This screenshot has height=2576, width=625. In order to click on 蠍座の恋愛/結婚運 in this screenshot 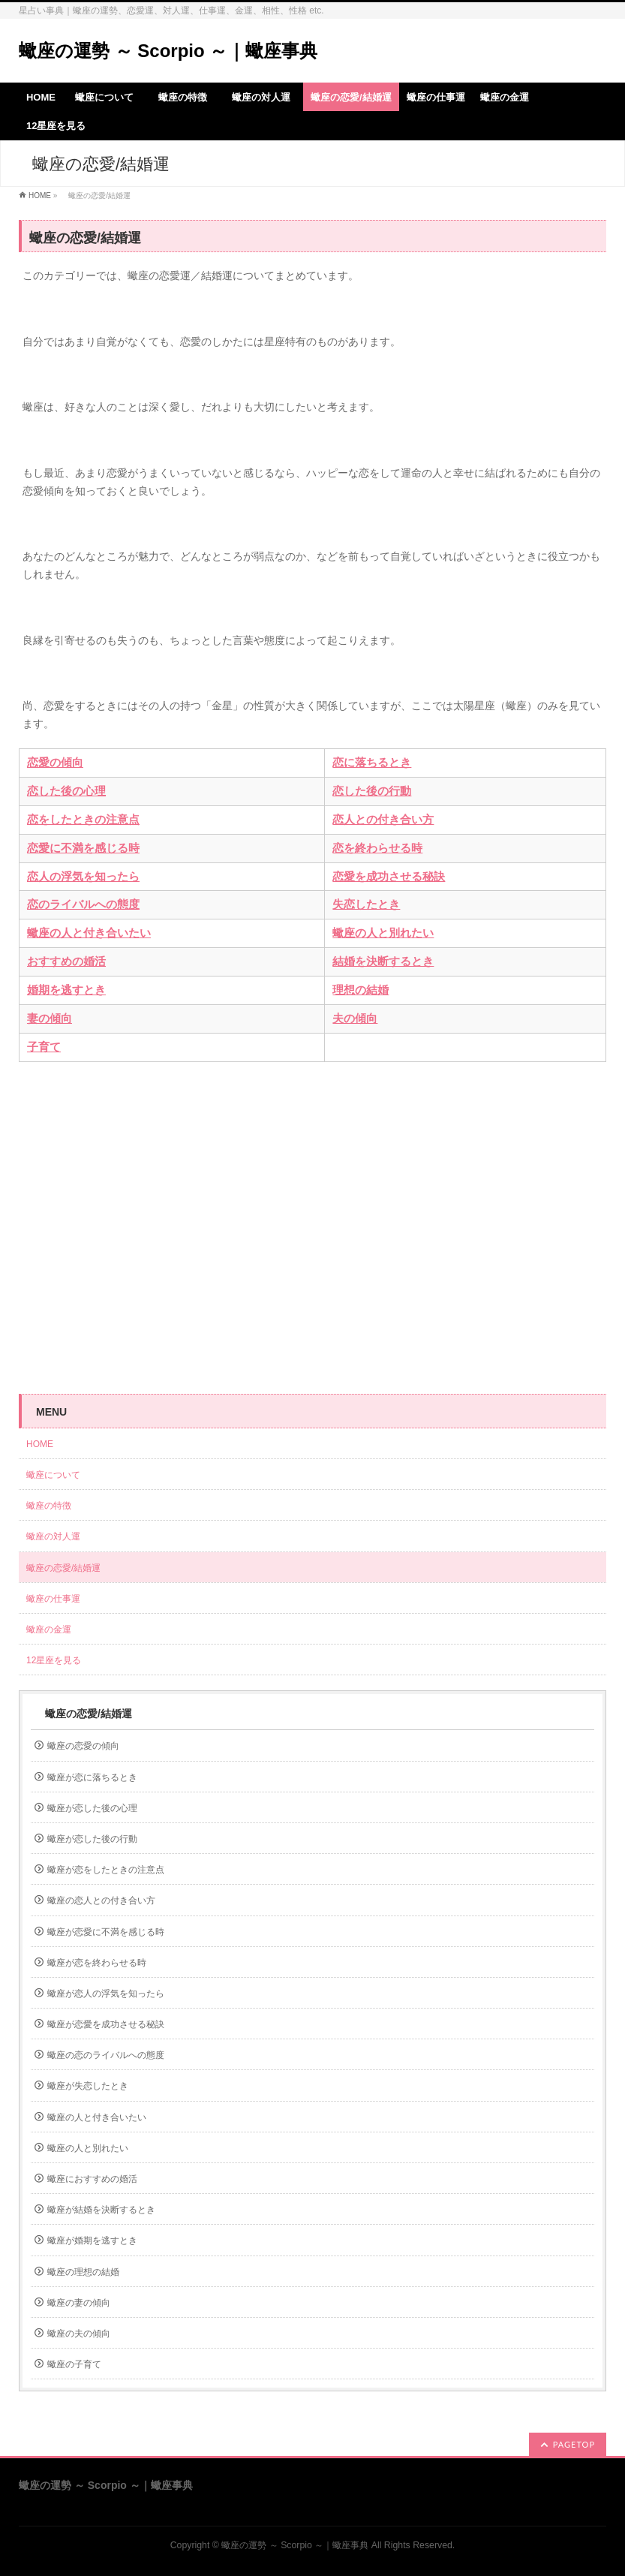, I will do `click(63, 1568)`.